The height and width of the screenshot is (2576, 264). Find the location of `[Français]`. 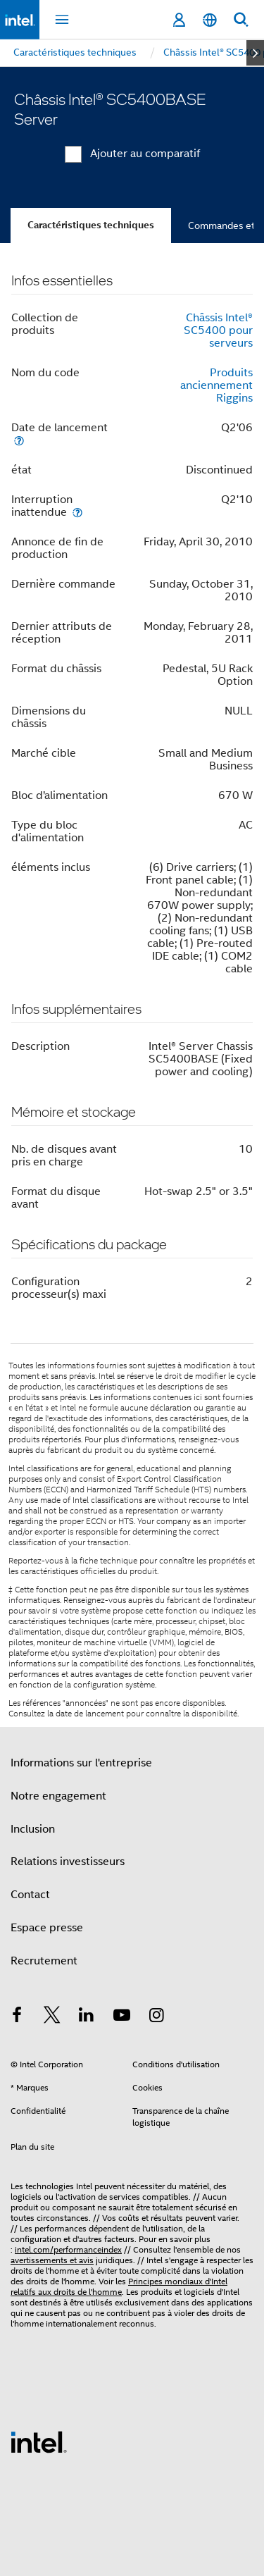

[Français] is located at coordinates (209, 20).